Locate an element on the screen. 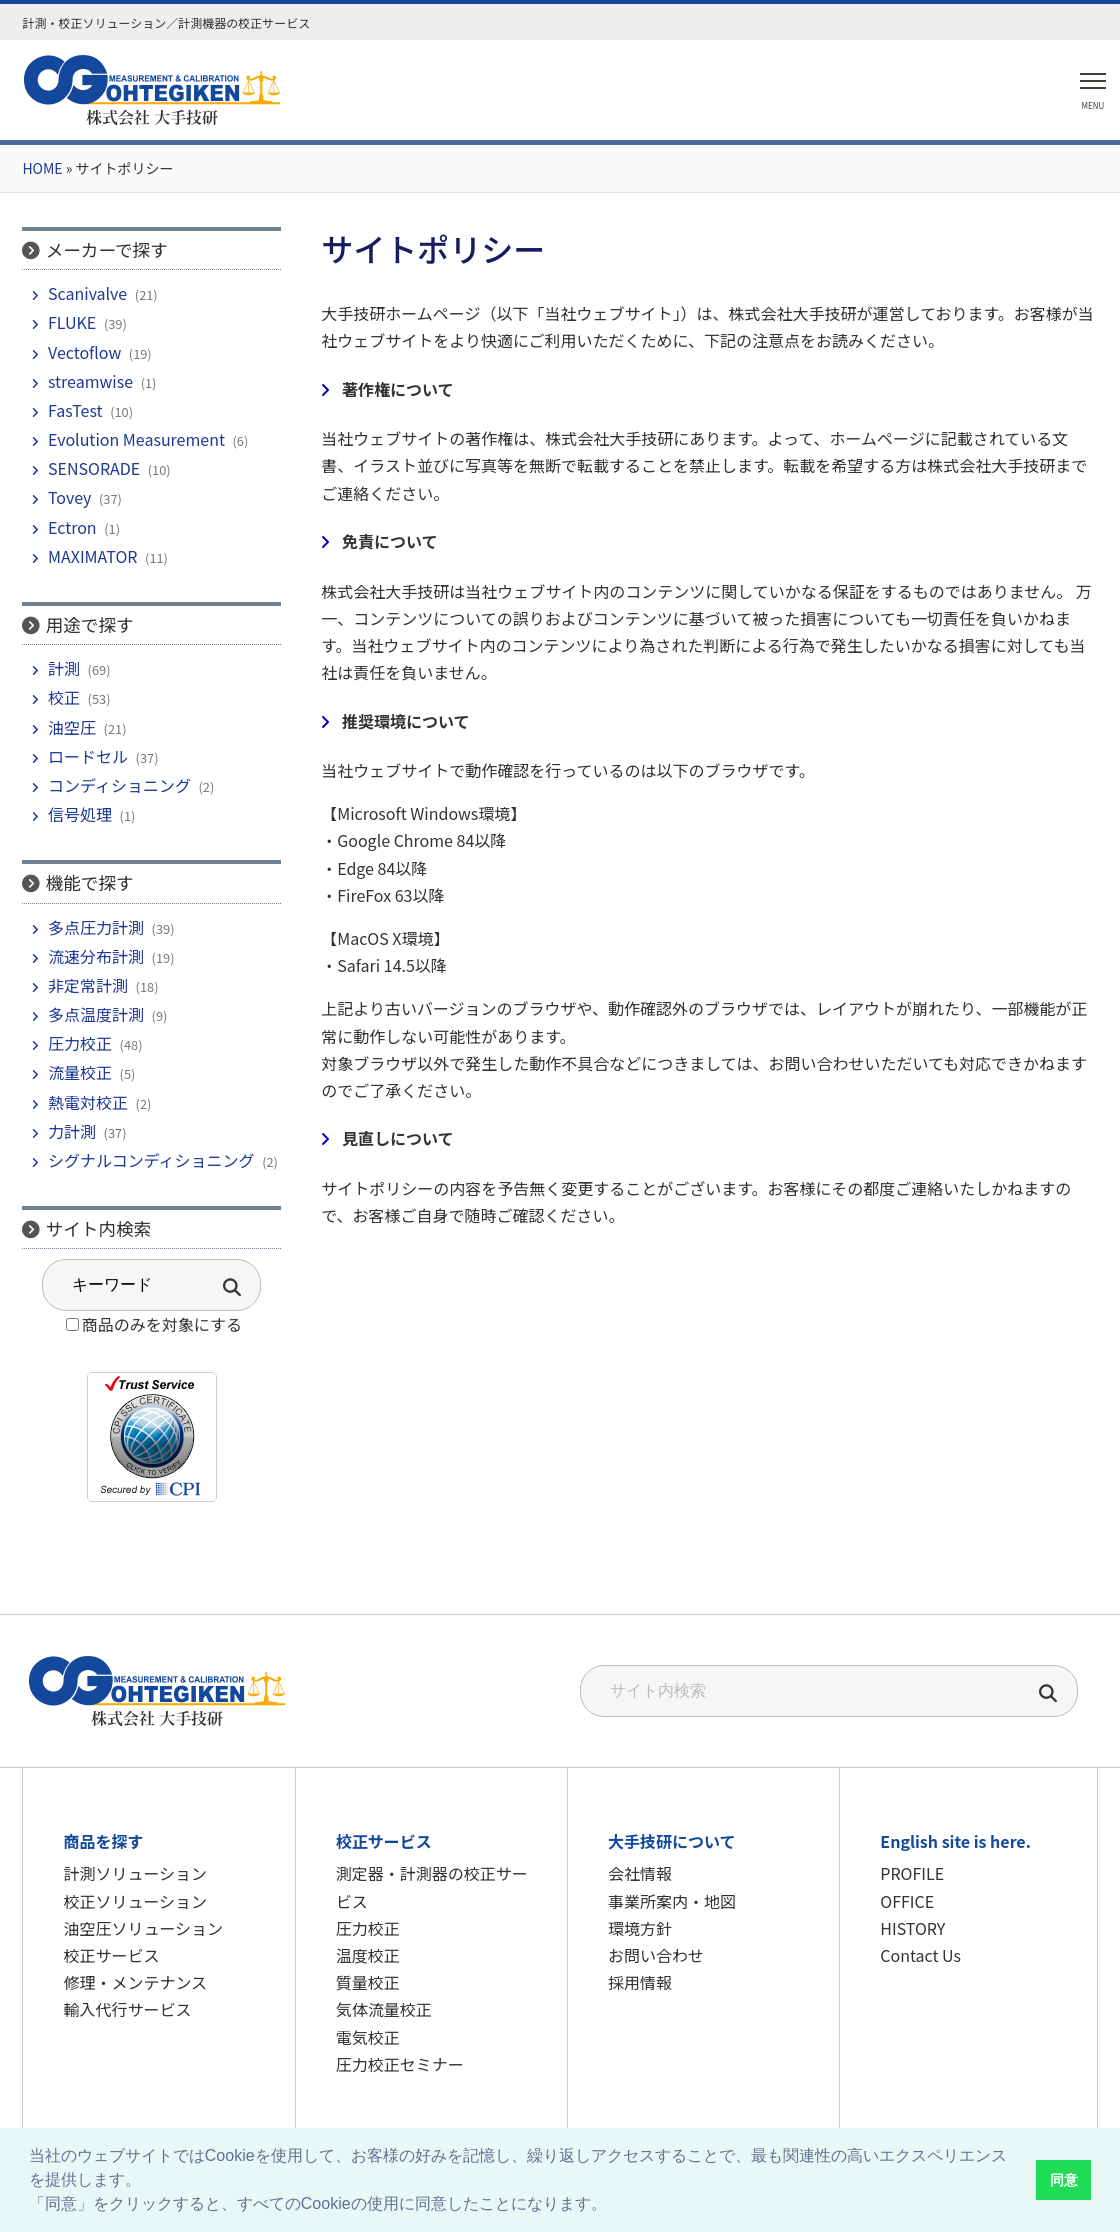 This screenshot has width=1120, height=2232. 圧力校正 is located at coordinates (80, 1043).